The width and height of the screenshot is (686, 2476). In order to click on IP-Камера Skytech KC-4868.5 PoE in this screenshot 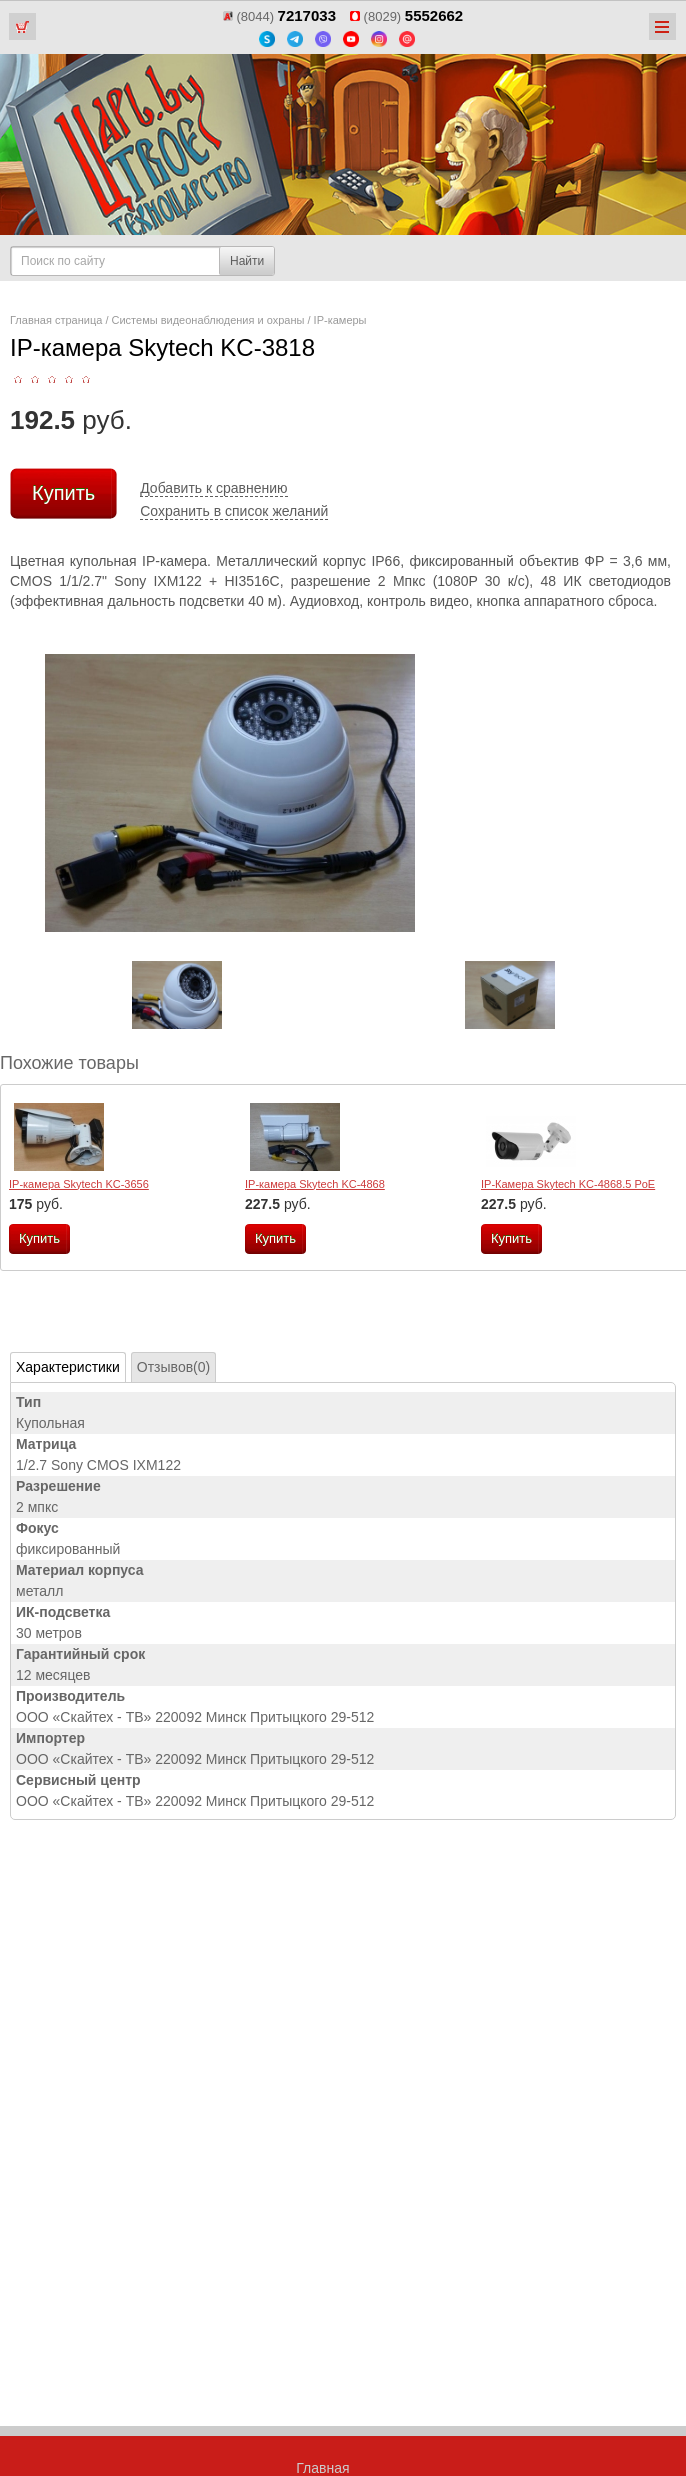, I will do `click(568, 1184)`.